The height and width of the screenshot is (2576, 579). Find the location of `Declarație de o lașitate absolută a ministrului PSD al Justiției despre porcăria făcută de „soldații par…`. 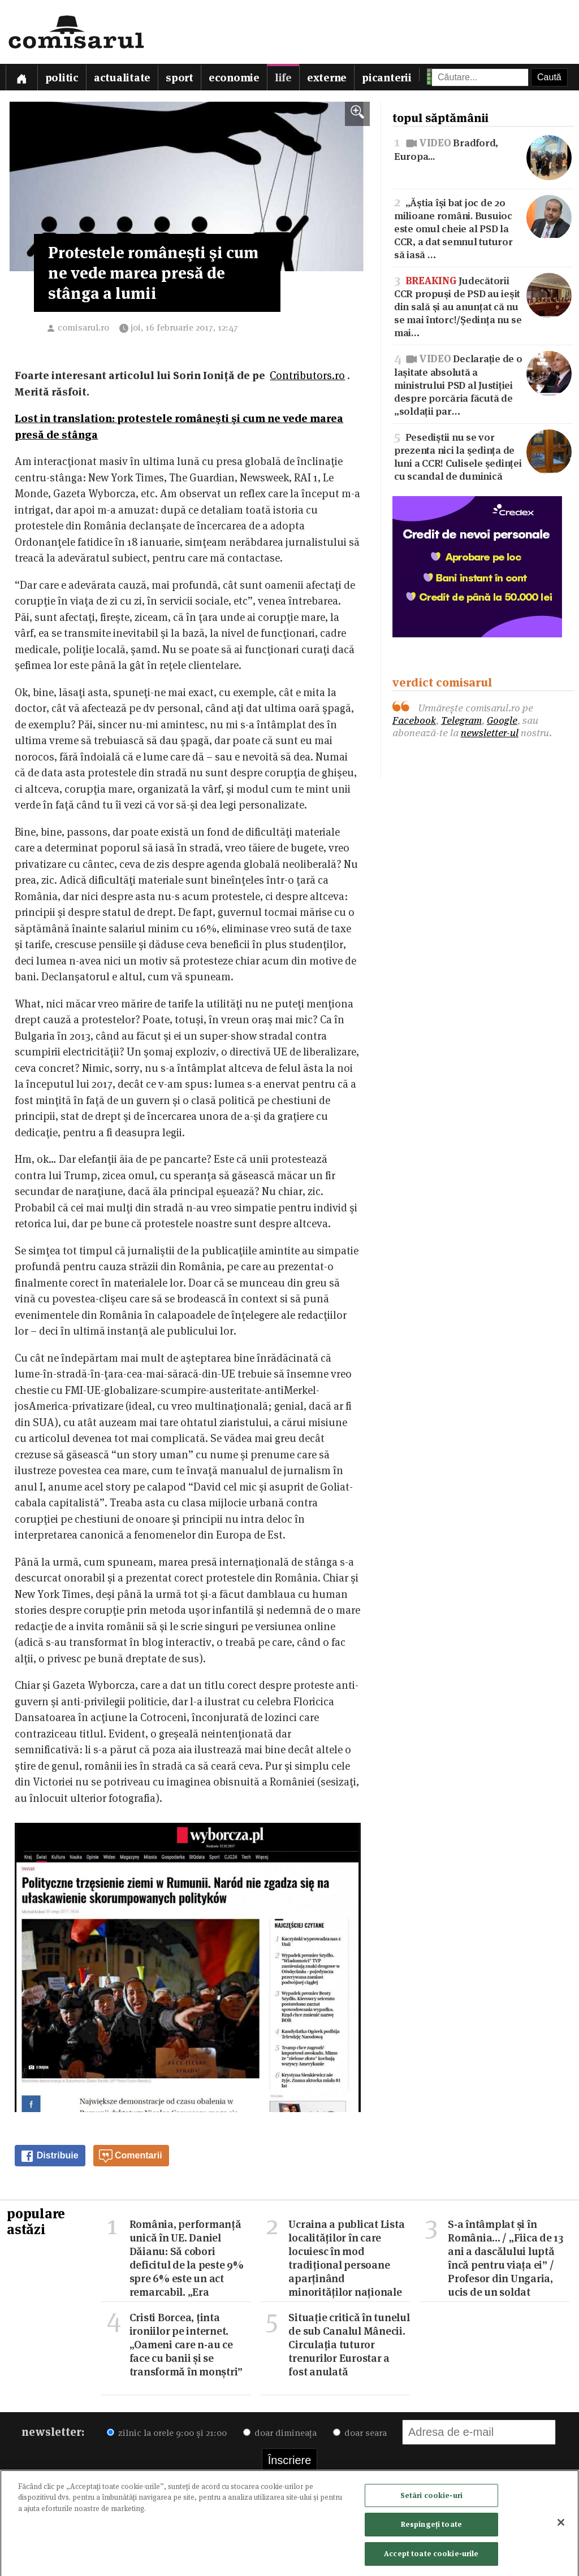

Declarație de o lașitate absolută a ministrului PSD al Justiției despre porcăria făcută de „soldații par… is located at coordinates (483, 383).